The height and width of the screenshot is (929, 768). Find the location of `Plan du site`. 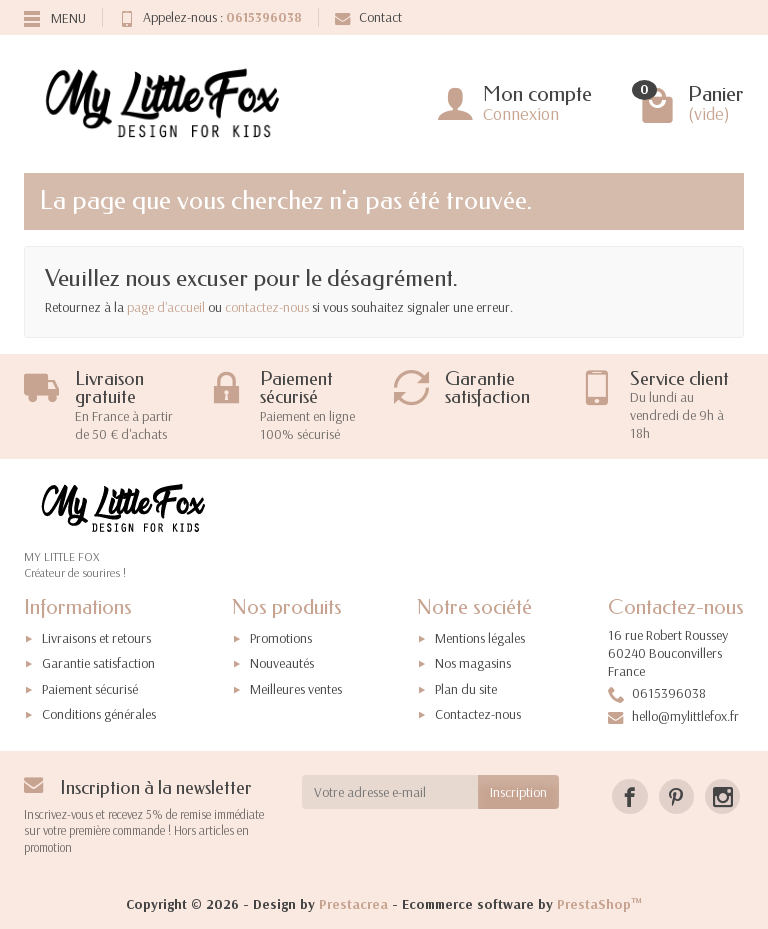

Plan du site is located at coordinates (466, 689).